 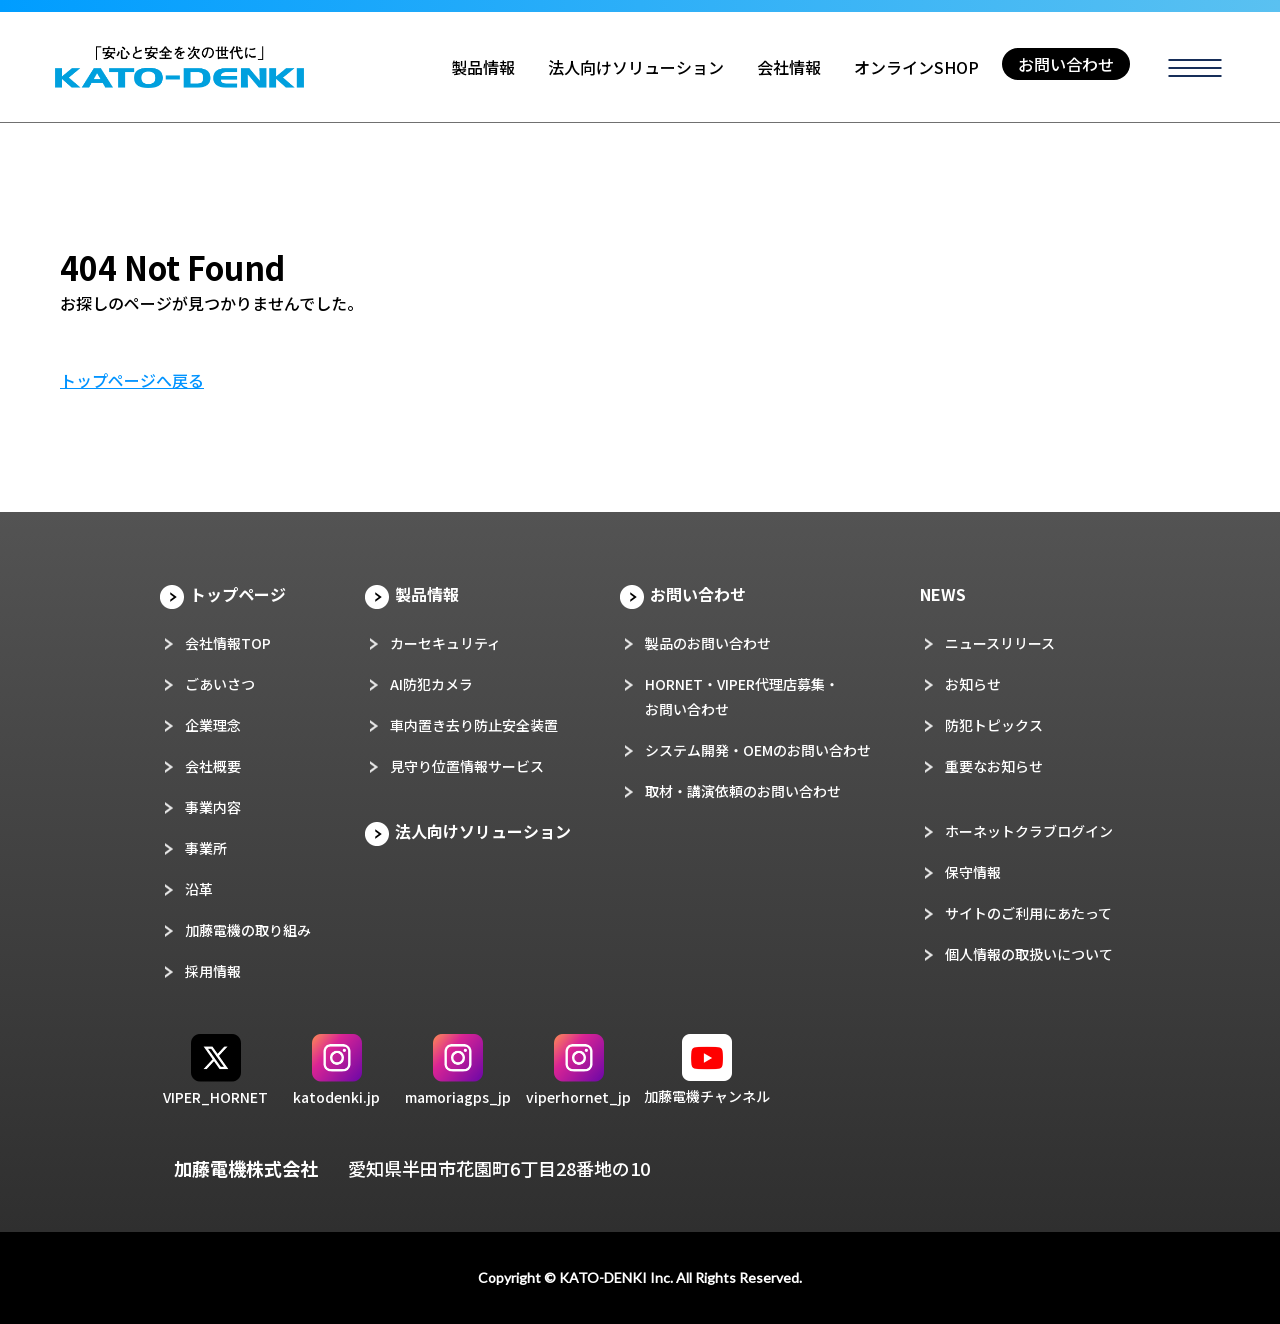 What do you see at coordinates (467, 766) in the screenshot?
I see `見守り位置情報サービス` at bounding box center [467, 766].